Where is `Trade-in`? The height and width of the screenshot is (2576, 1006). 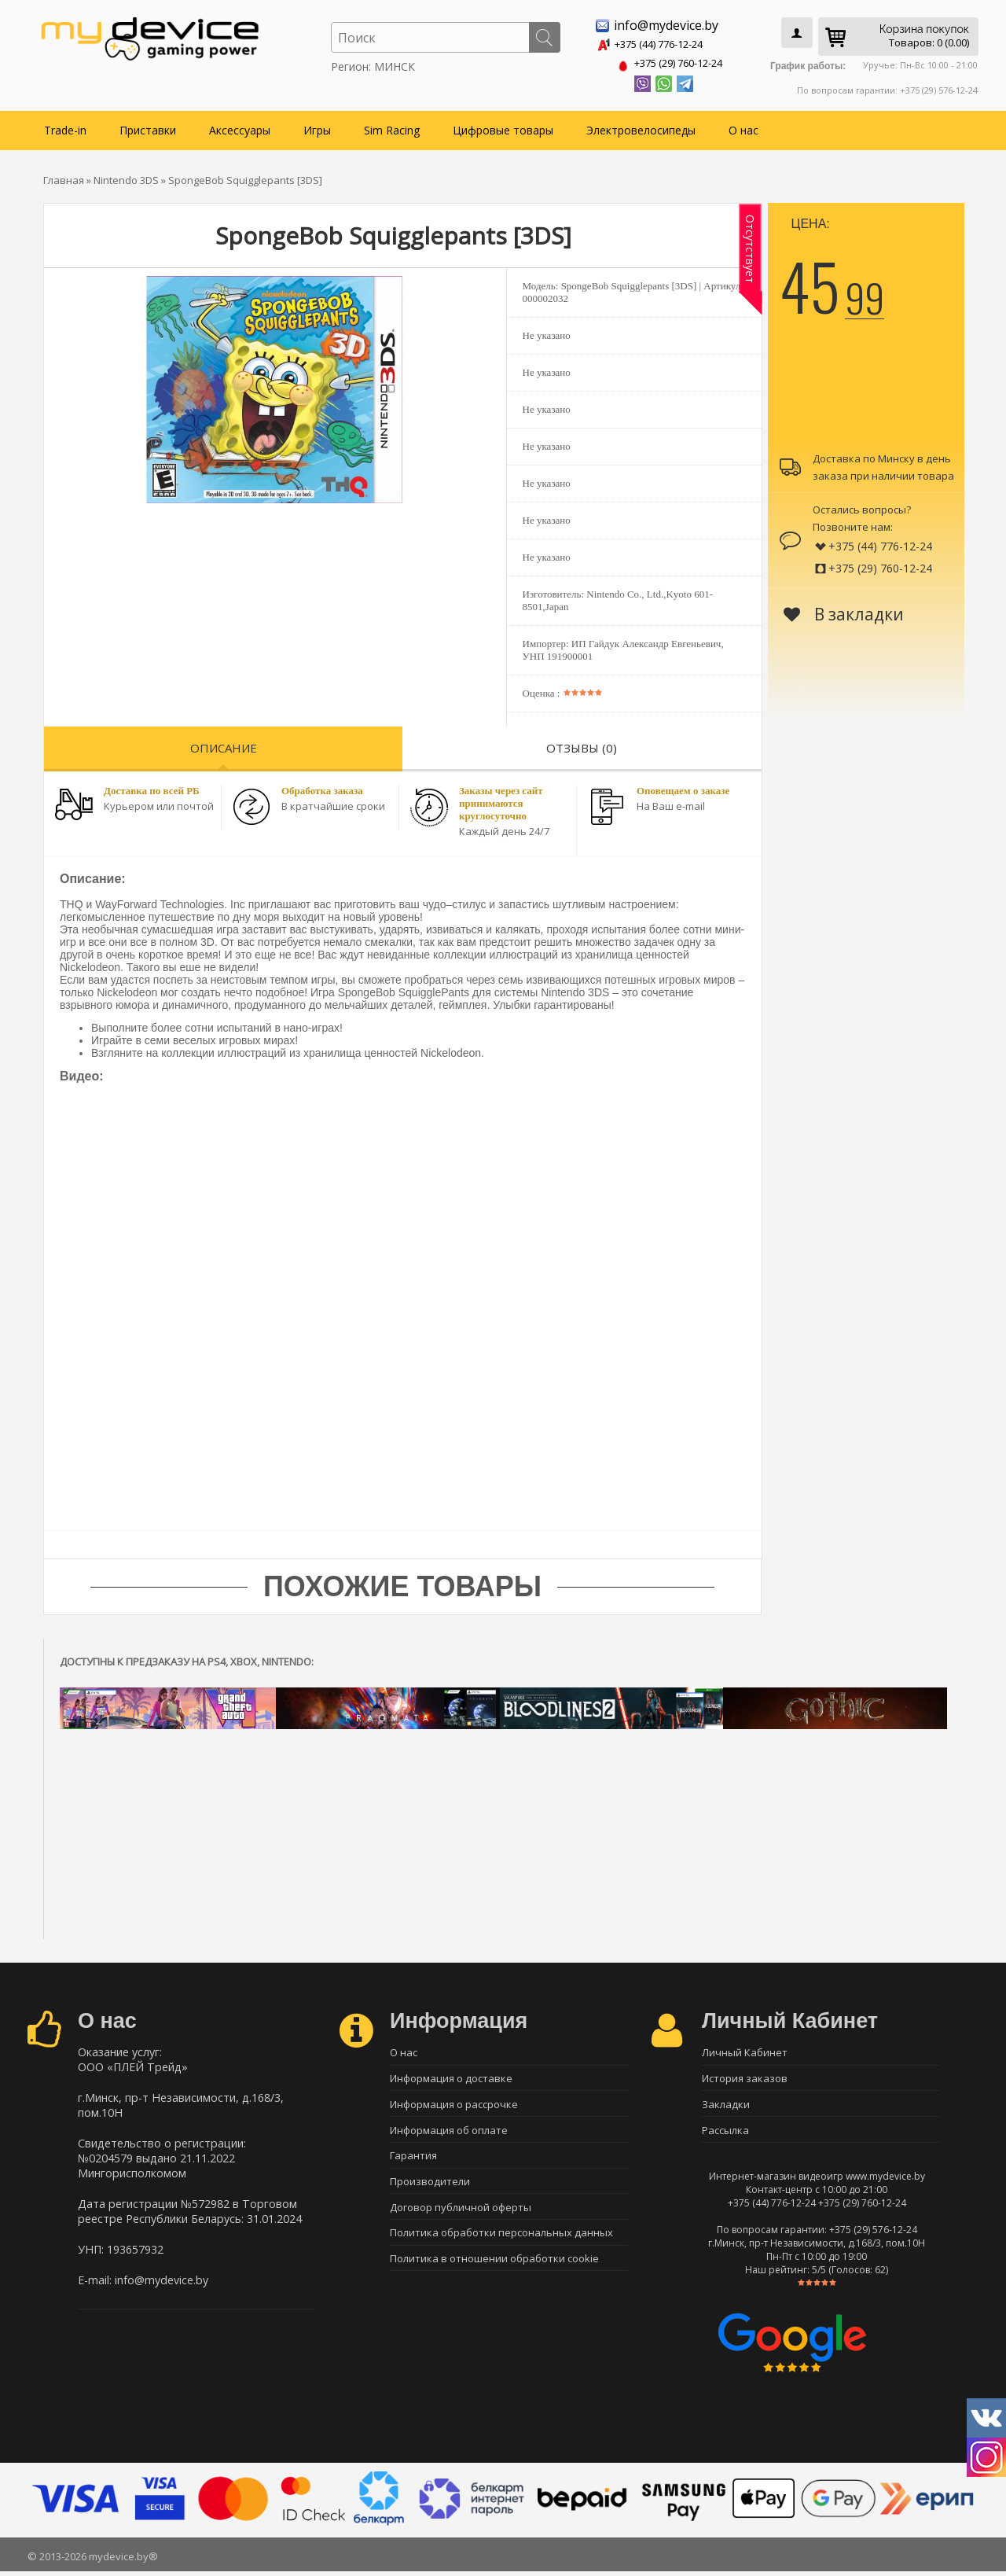 Trade-in is located at coordinates (65, 127).